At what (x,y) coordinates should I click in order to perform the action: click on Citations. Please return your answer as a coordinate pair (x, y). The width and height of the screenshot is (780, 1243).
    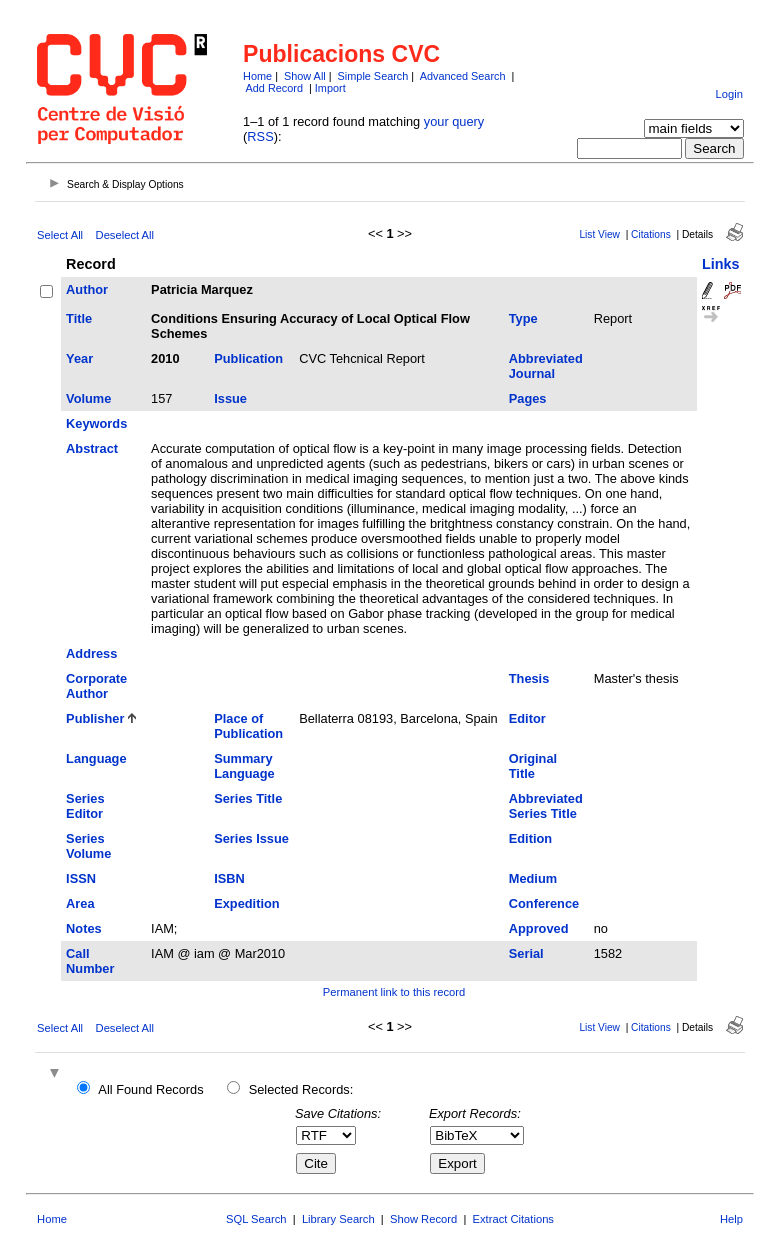
    Looking at the image, I should click on (651, 234).